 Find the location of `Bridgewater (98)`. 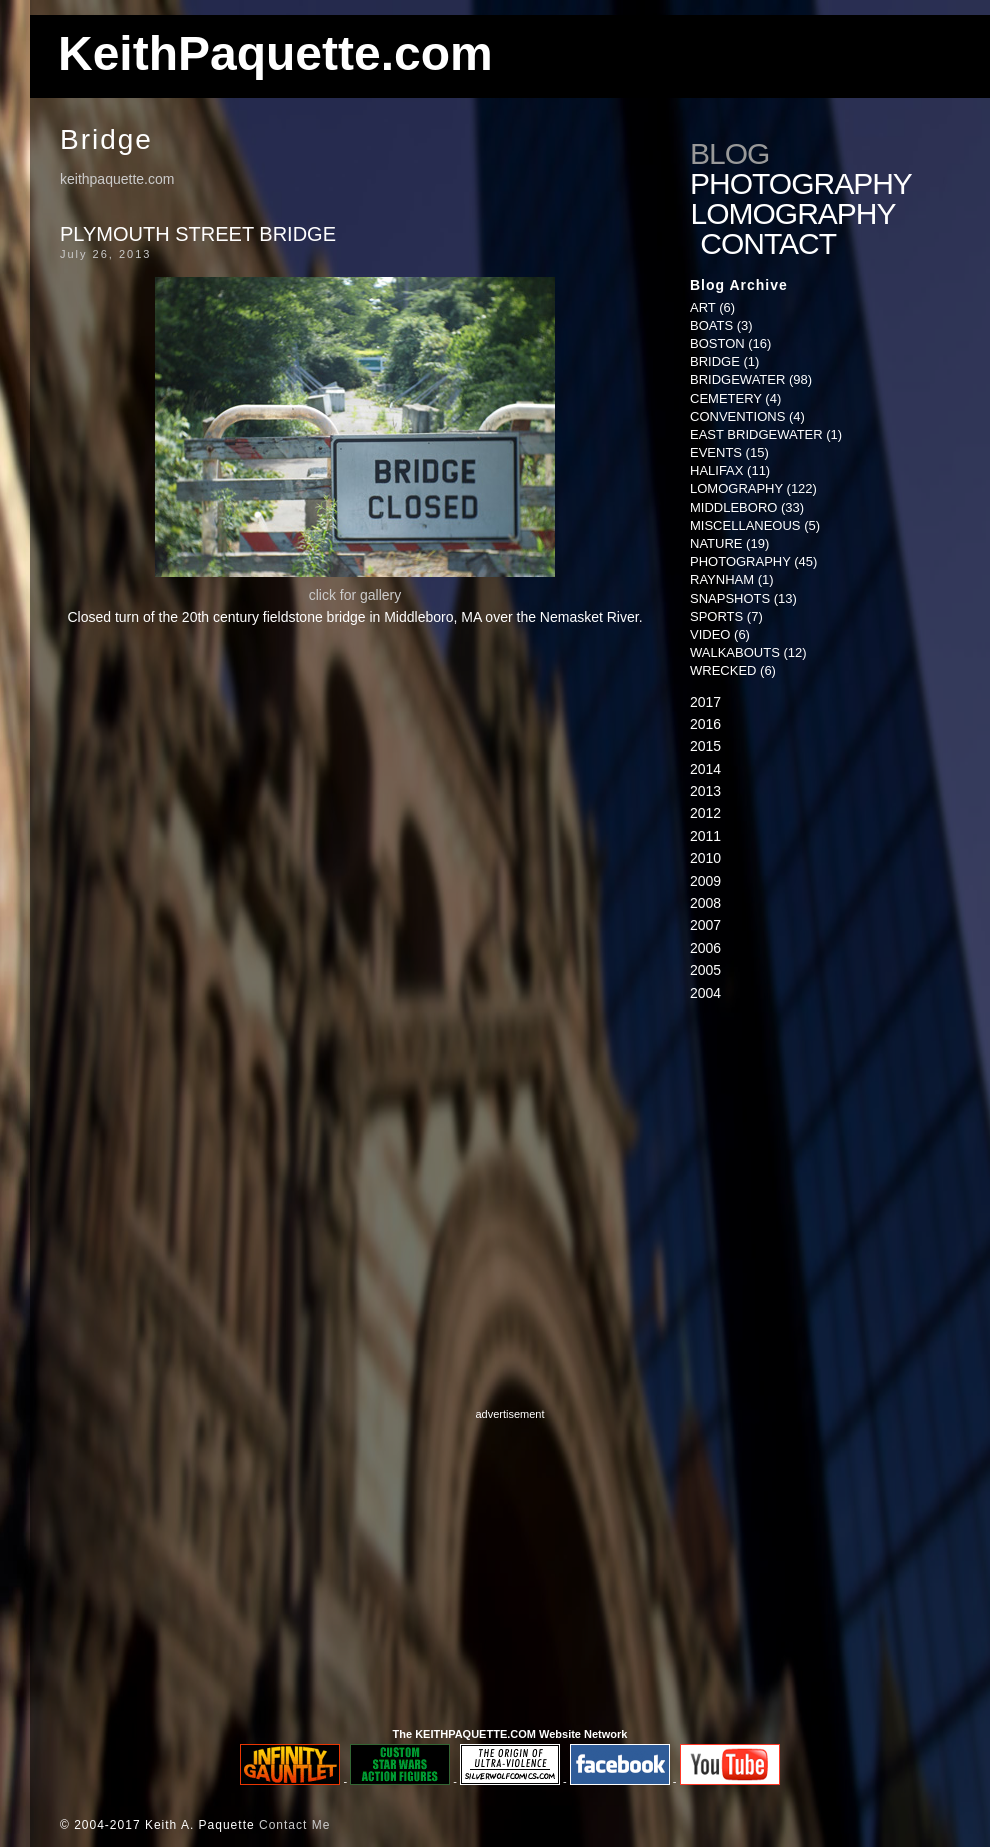

Bridgewater (98) is located at coordinates (751, 379).